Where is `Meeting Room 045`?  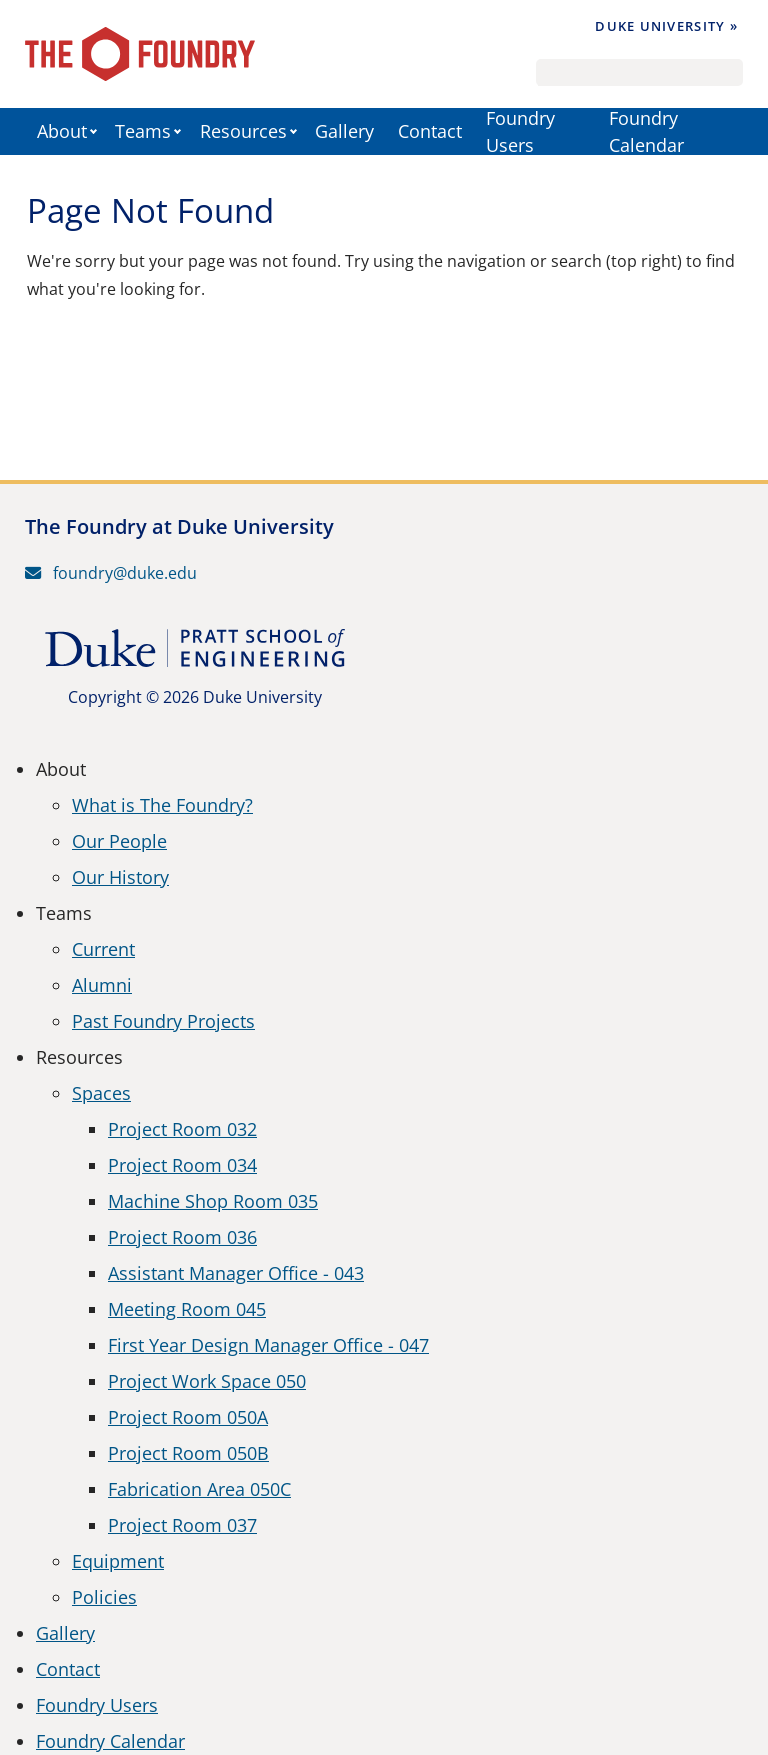
Meeting Room 045 is located at coordinates (187, 1309).